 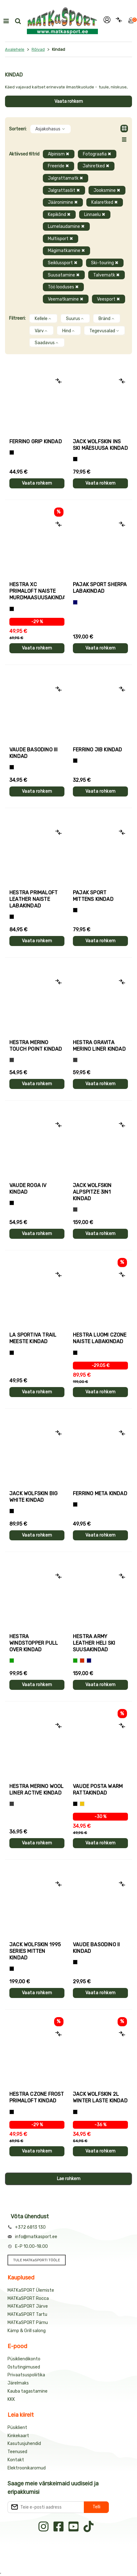 I want to click on MATKaSPORT Rocca, so click(x=28, y=2298).